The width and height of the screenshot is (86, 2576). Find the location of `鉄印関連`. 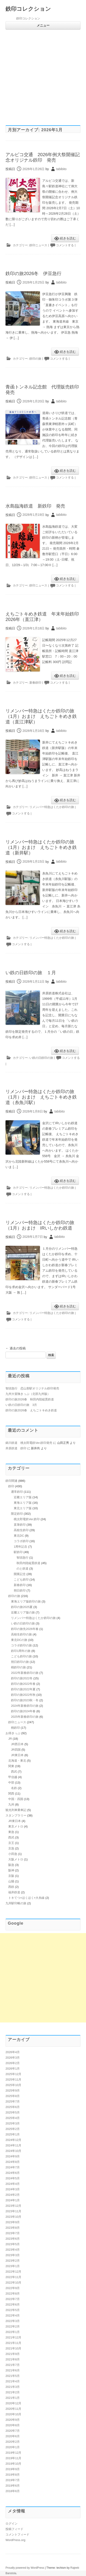

鉄印関連 is located at coordinates (11, 1480).